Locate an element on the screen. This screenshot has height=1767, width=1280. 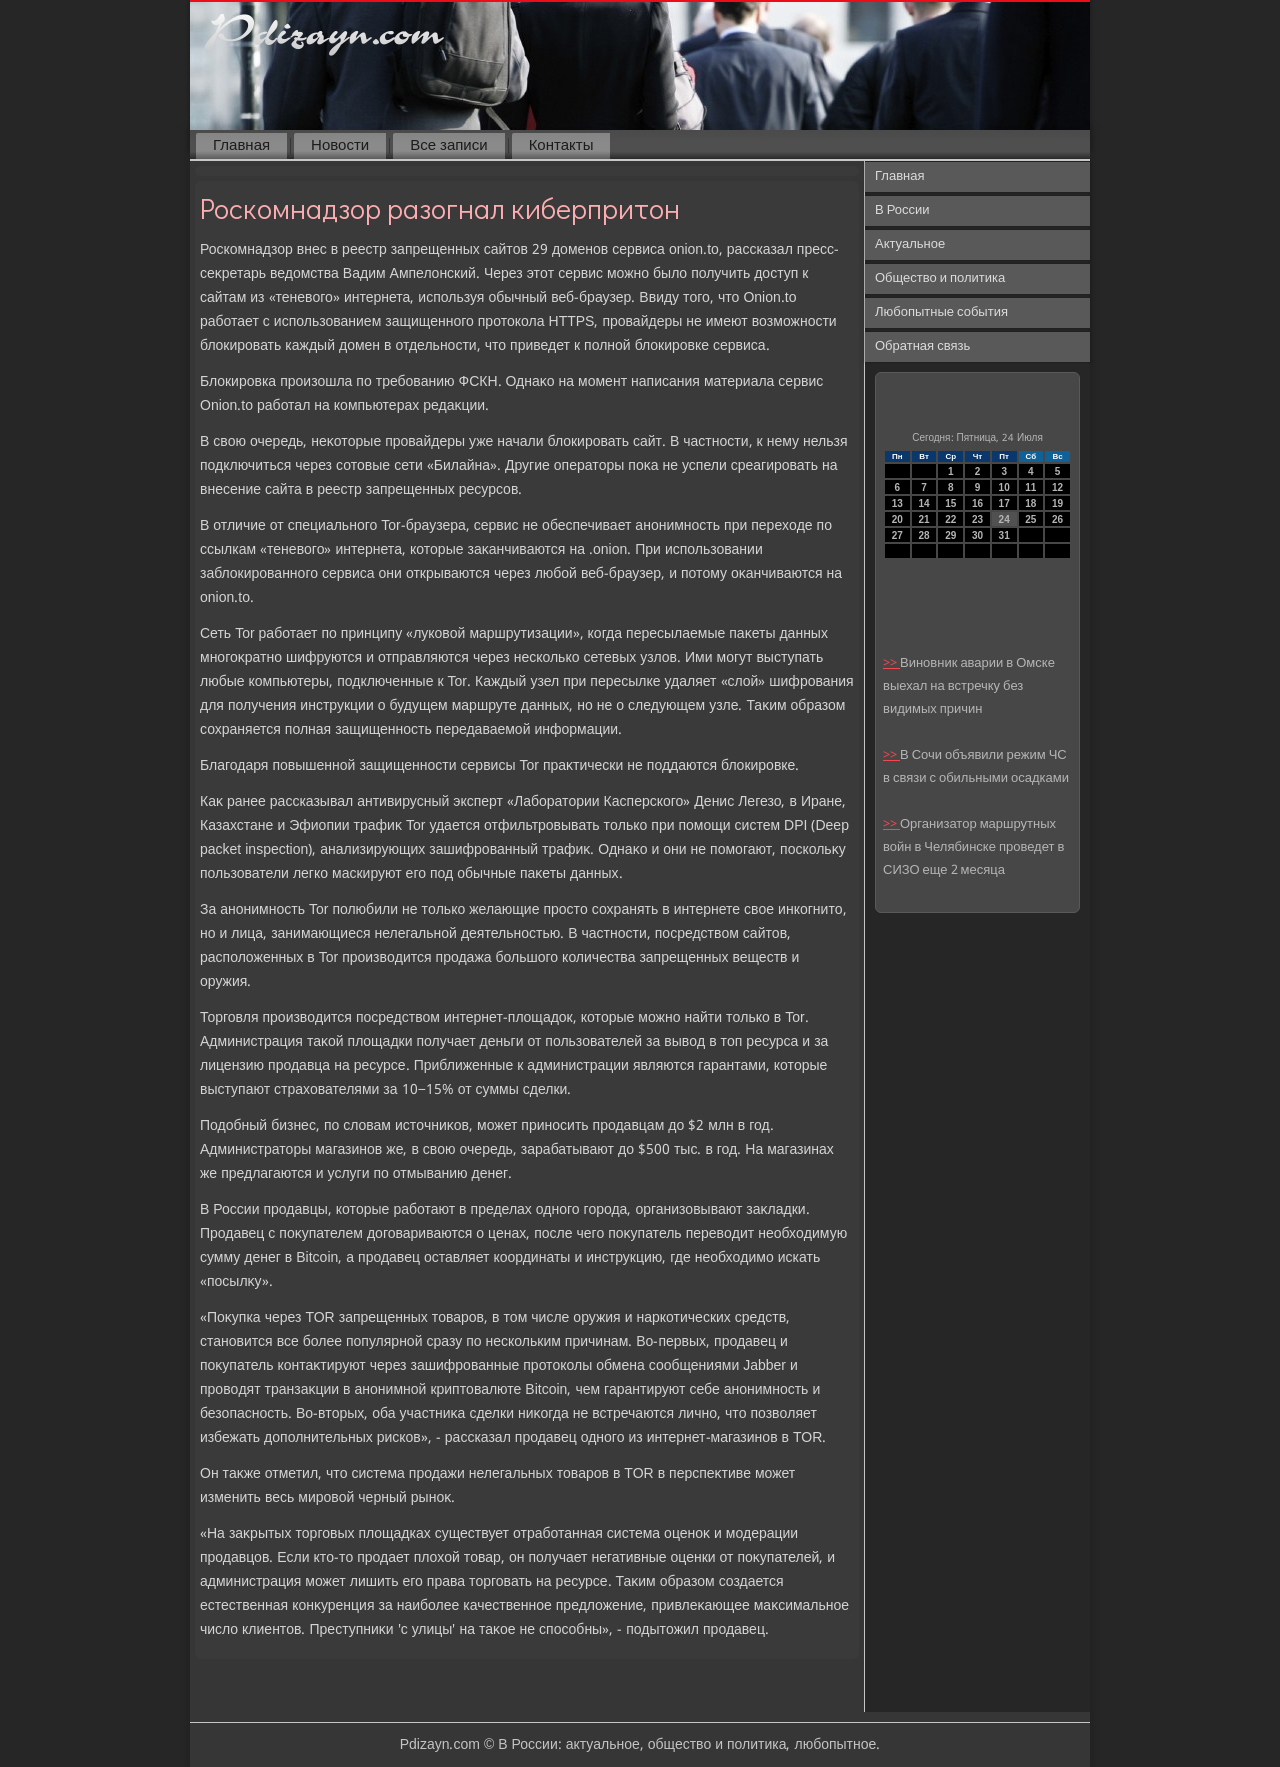
20 is located at coordinates (897, 519).